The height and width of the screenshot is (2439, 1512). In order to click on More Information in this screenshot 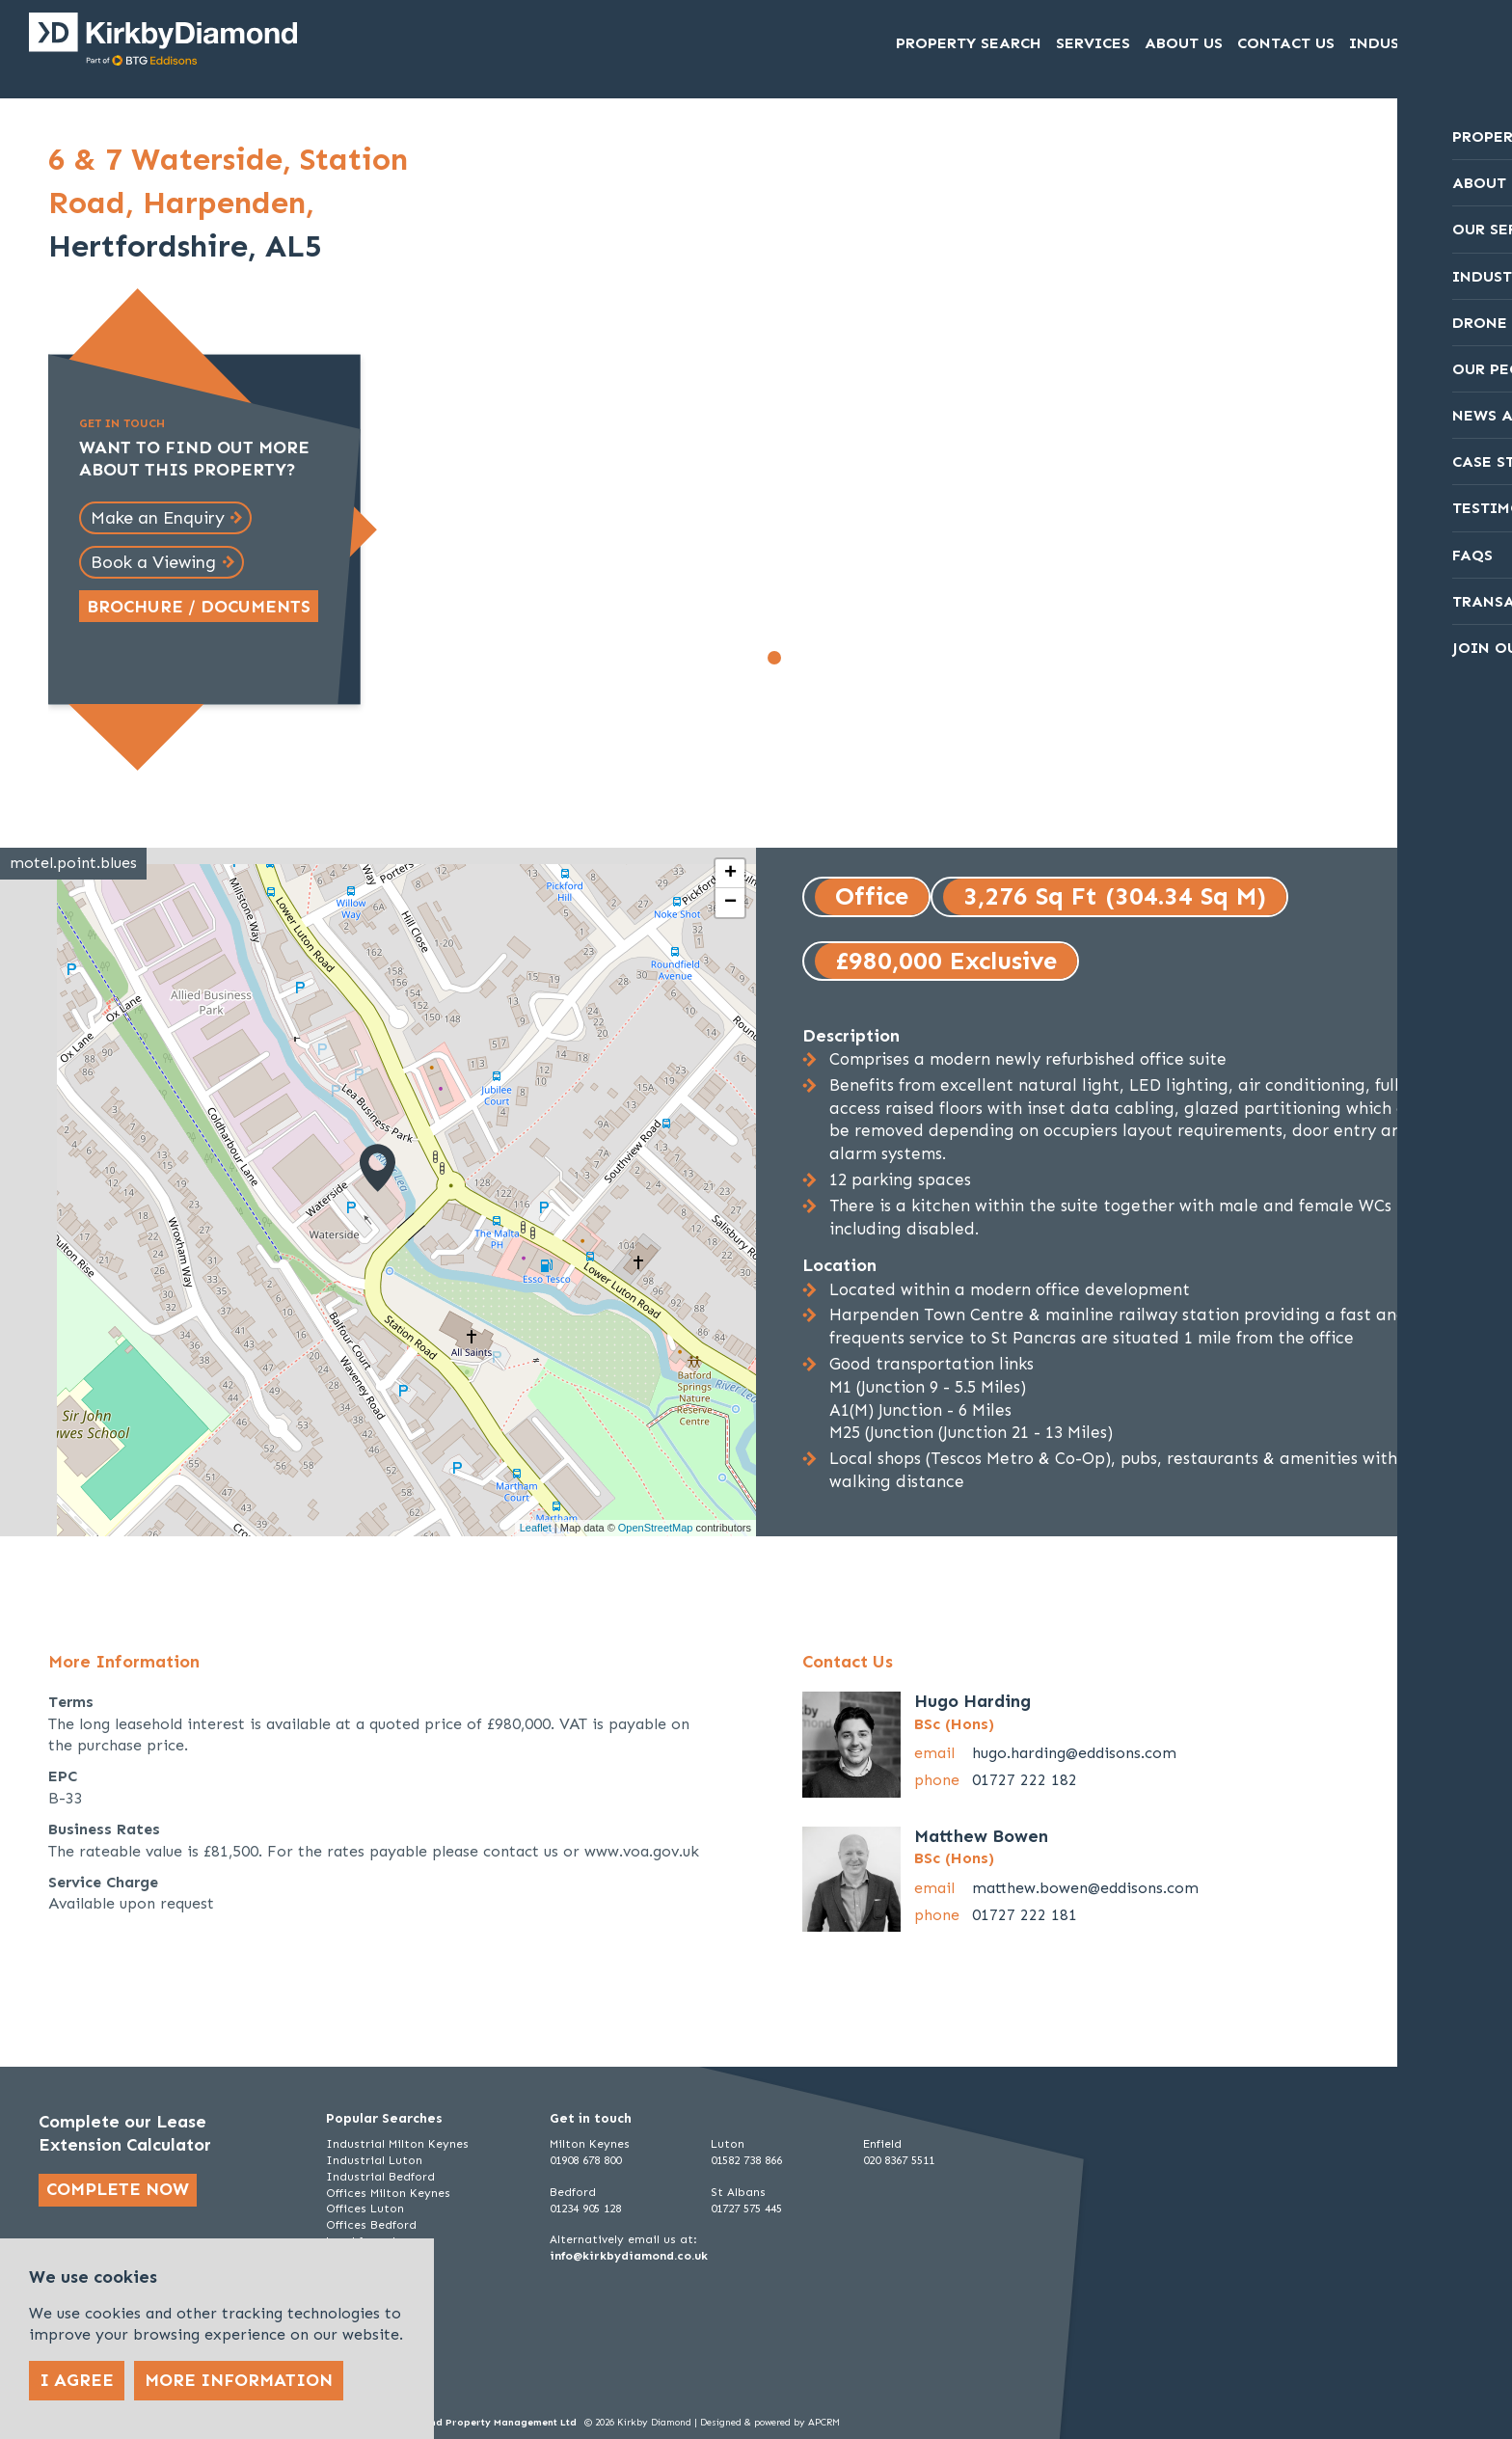, I will do `click(239, 2380)`.